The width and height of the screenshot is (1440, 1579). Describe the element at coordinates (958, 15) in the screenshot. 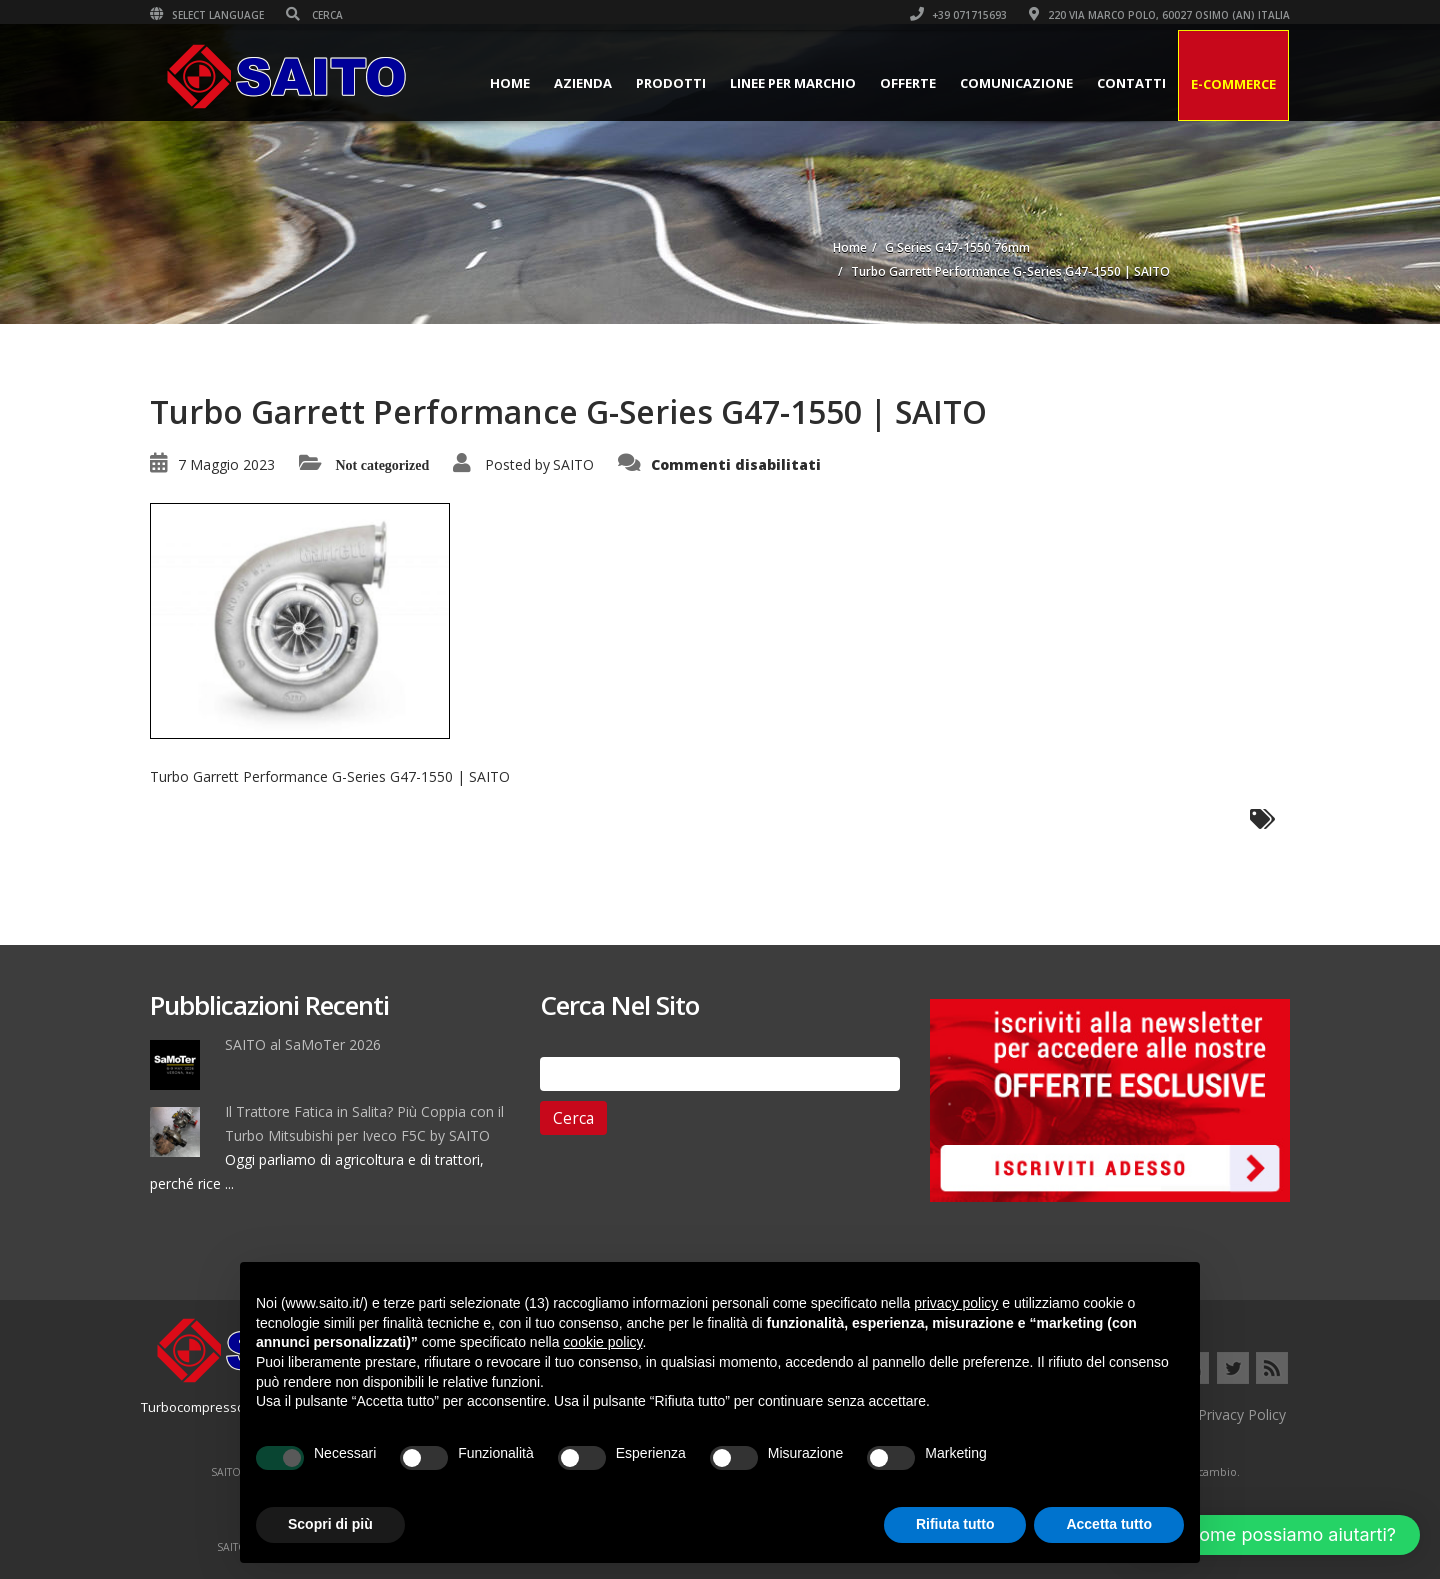

I see `+39 071715693` at that location.